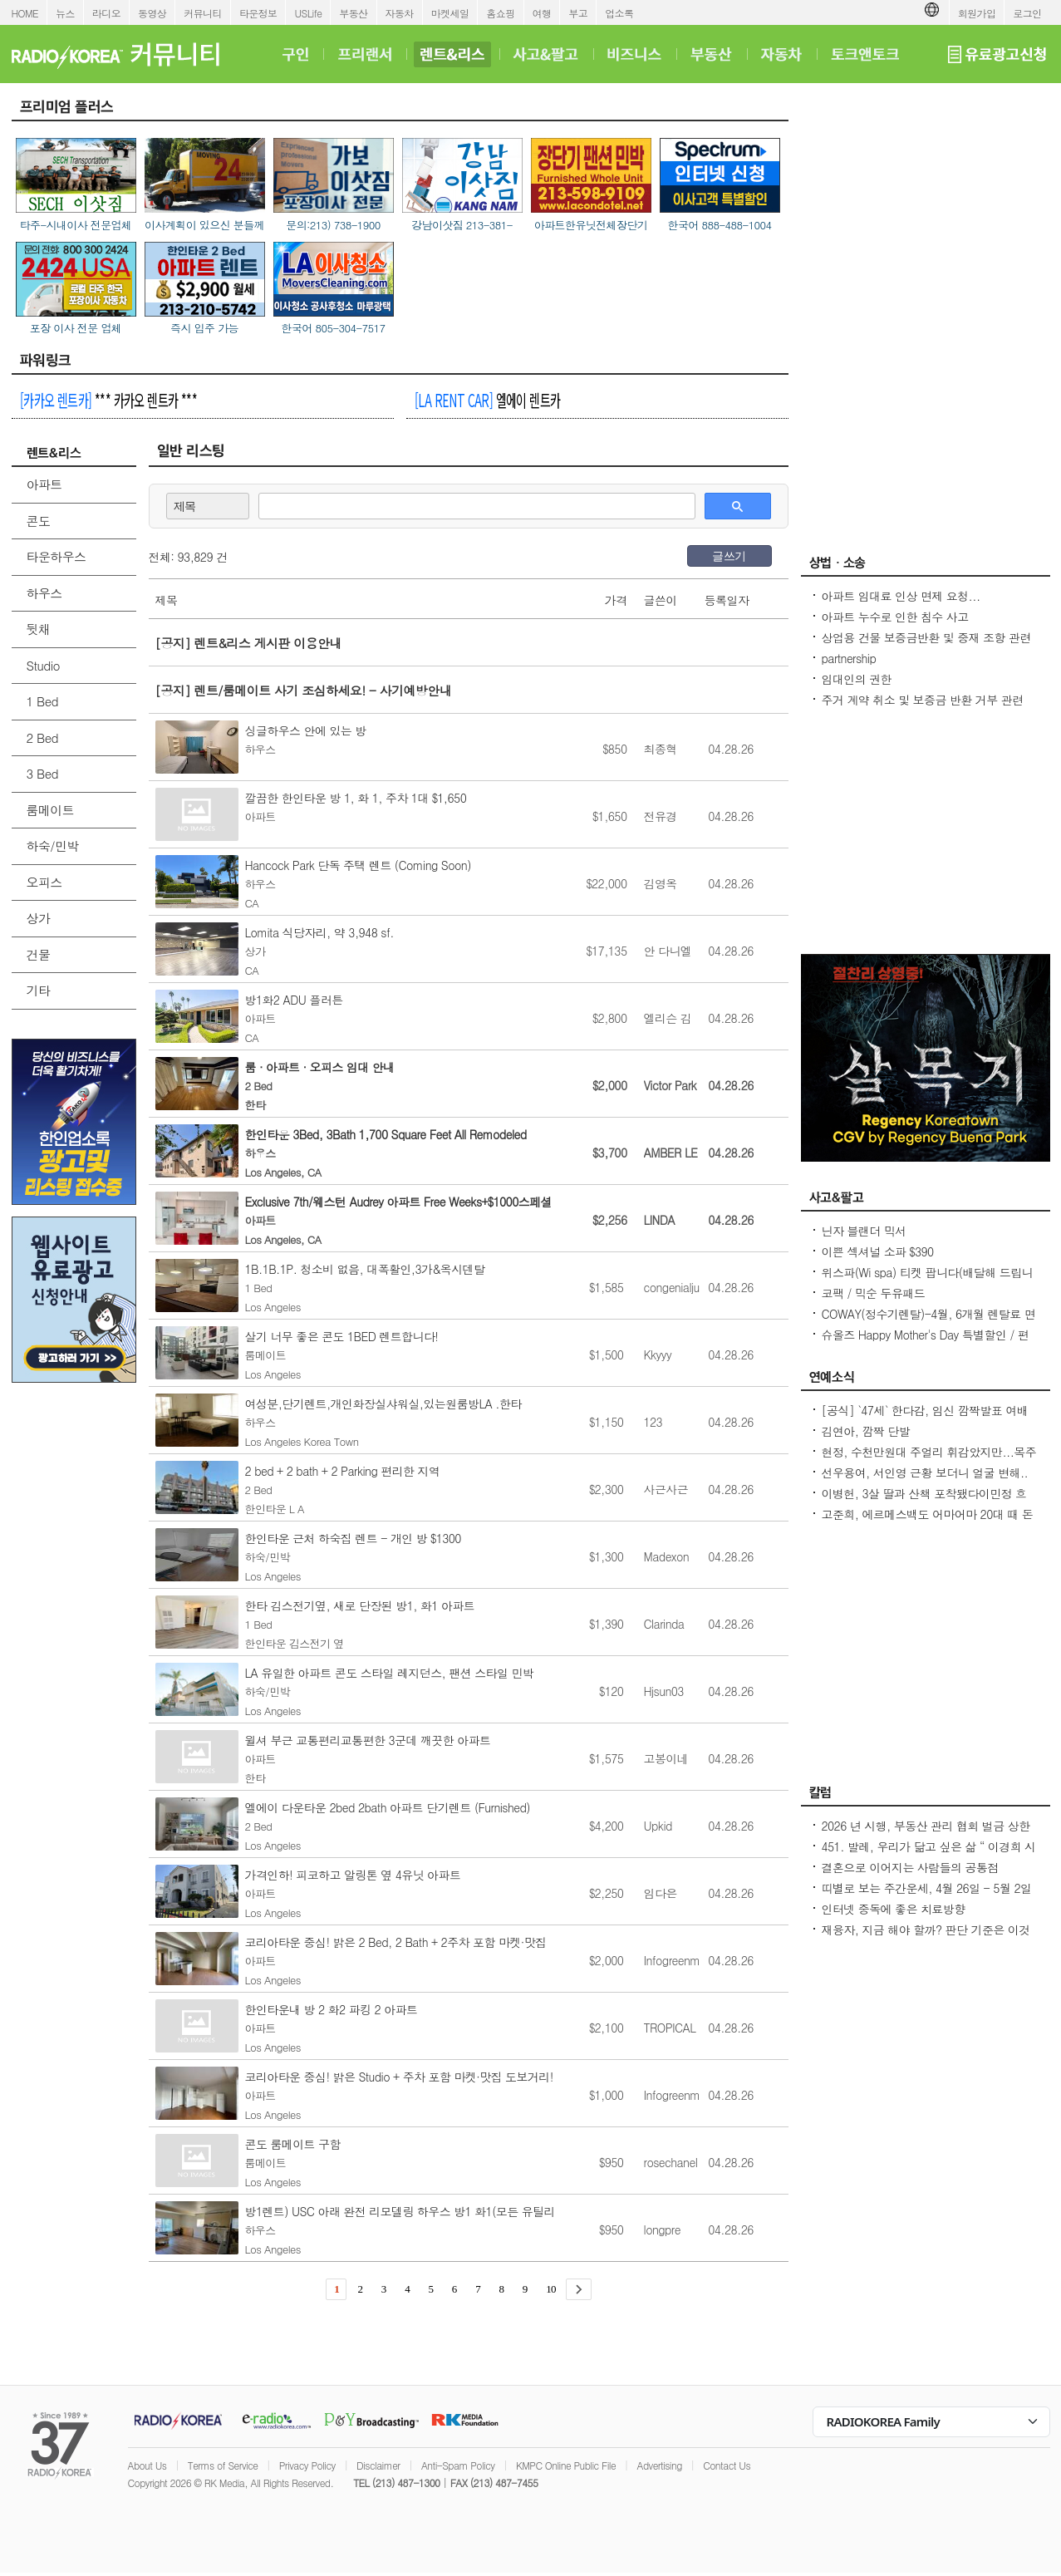  What do you see at coordinates (44, 593) in the screenshot?
I see `하우스` at bounding box center [44, 593].